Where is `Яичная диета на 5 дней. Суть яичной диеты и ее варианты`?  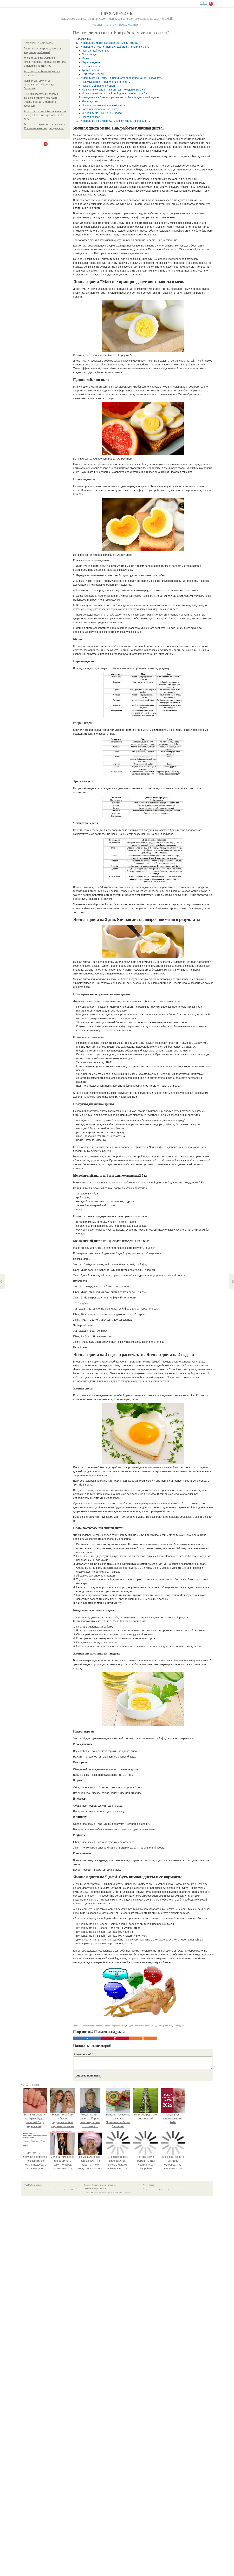 Яичная диета на 5 дней. Суть яичной диеты и ее варианты is located at coordinates (114, 120).